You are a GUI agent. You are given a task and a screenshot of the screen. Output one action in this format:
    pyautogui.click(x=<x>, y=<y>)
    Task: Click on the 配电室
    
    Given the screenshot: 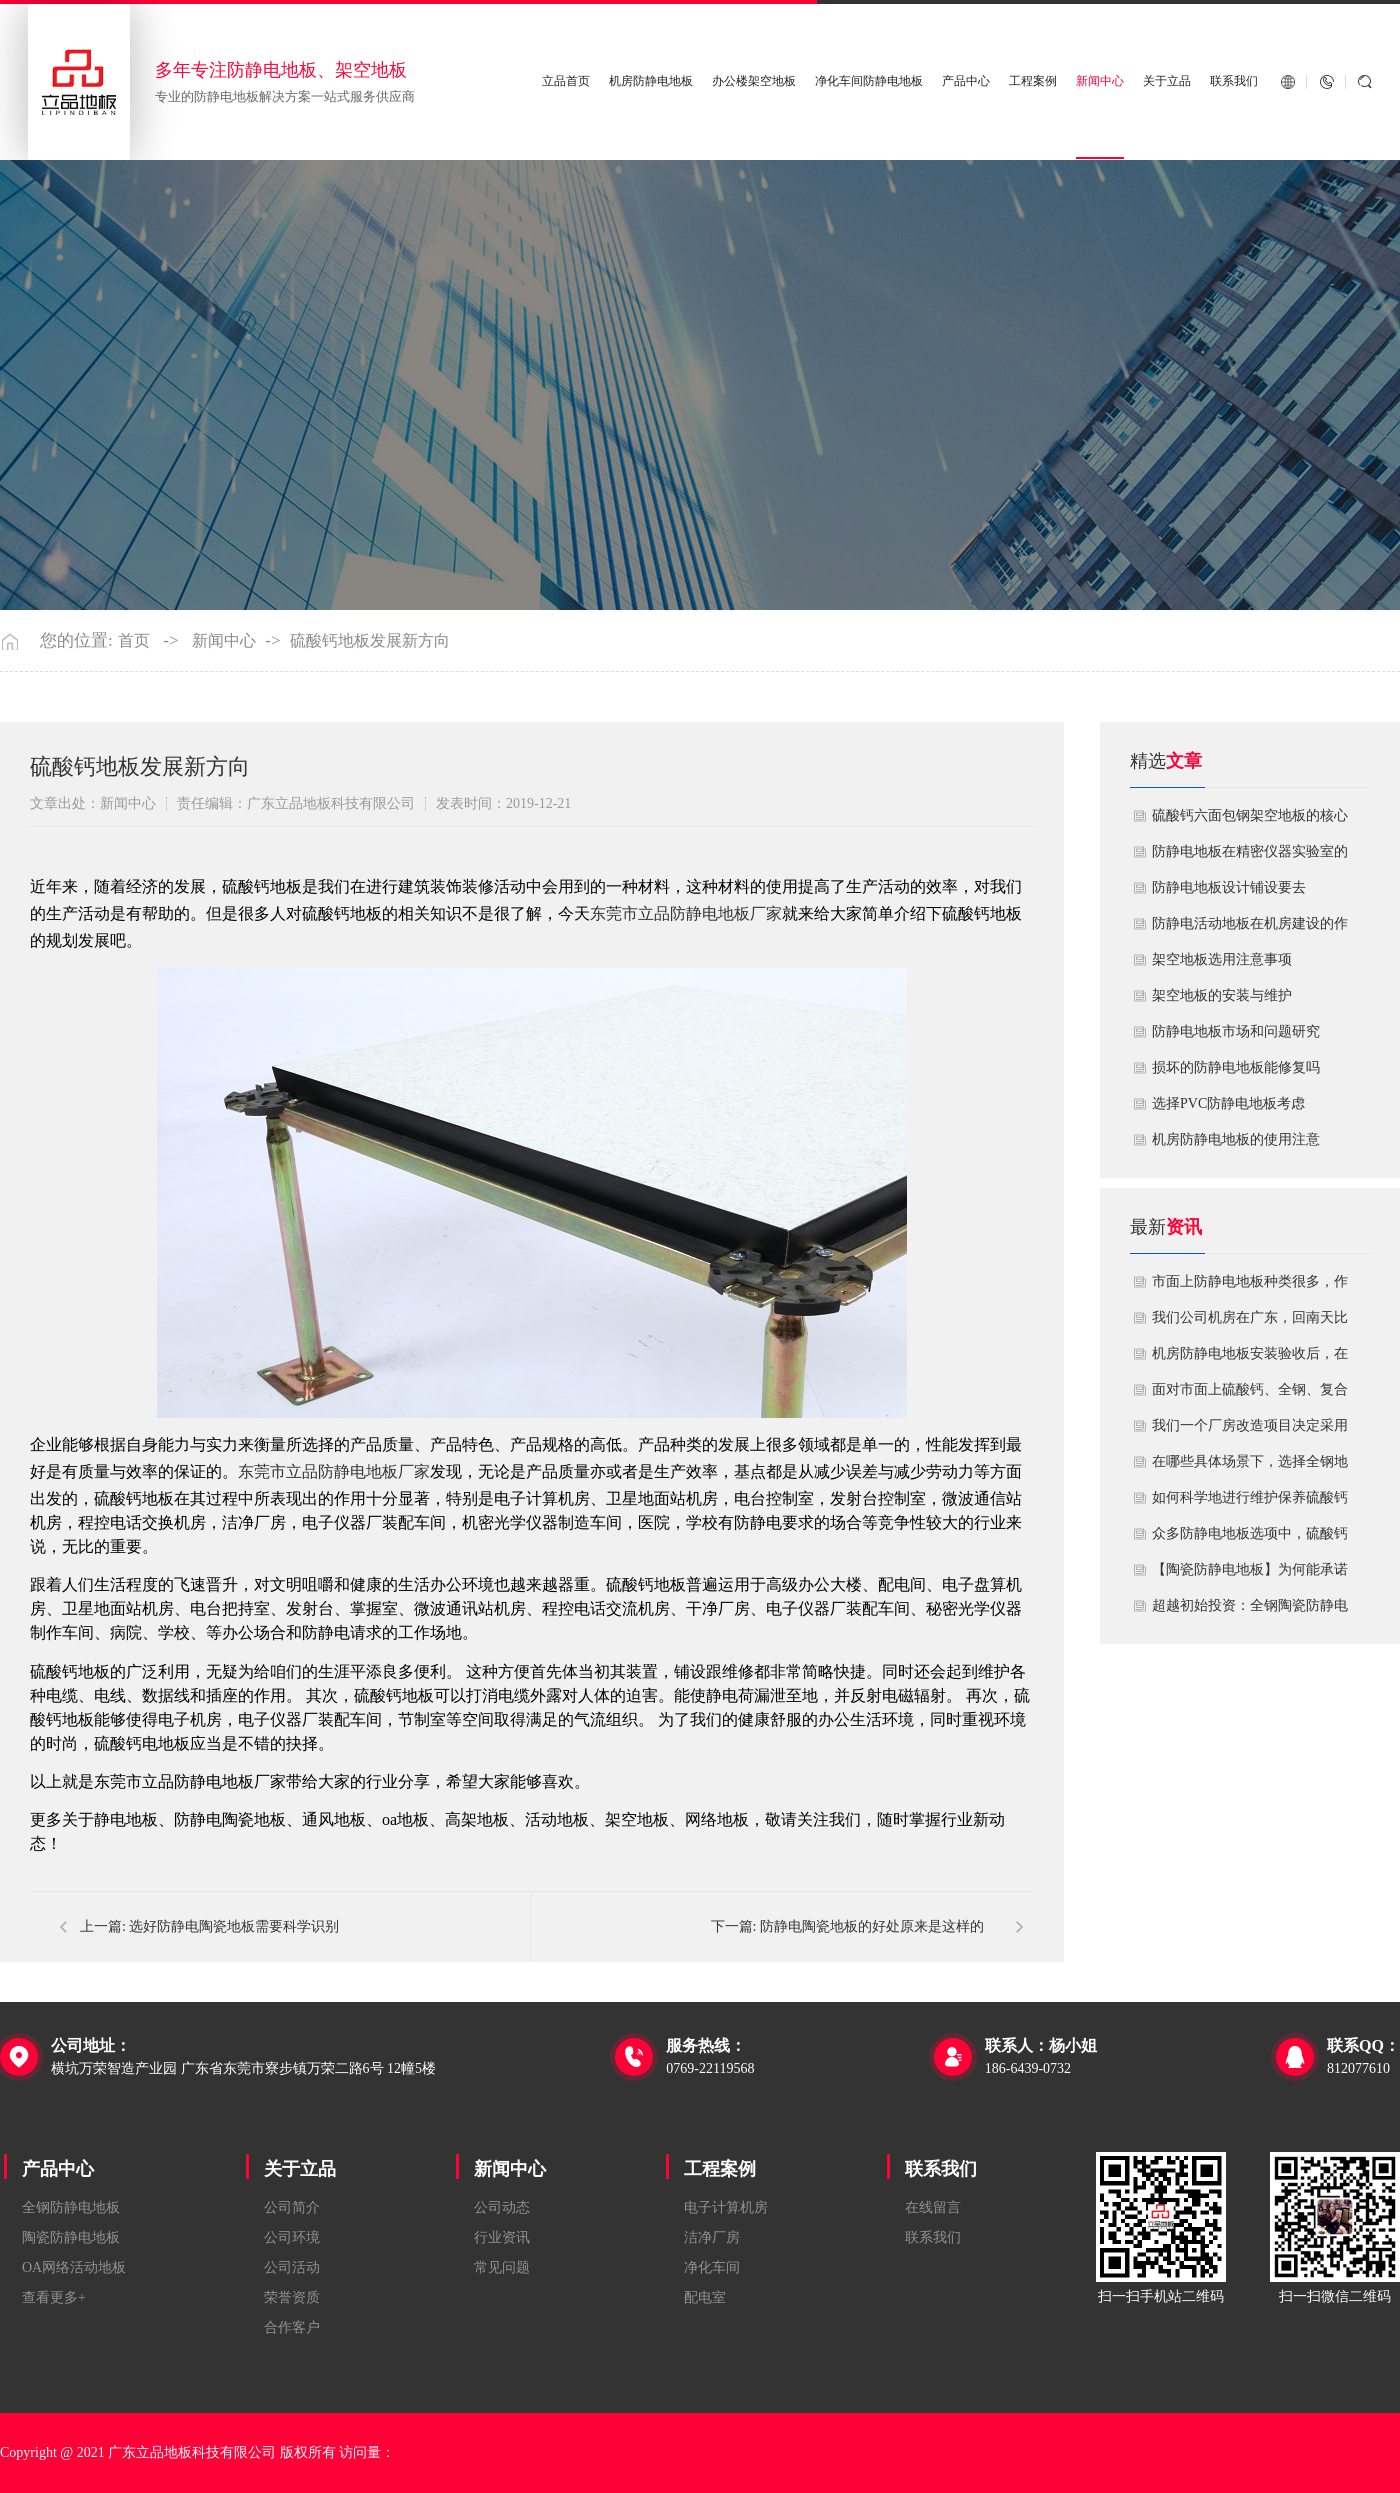 What is the action you would take?
    pyautogui.click(x=705, y=2297)
    